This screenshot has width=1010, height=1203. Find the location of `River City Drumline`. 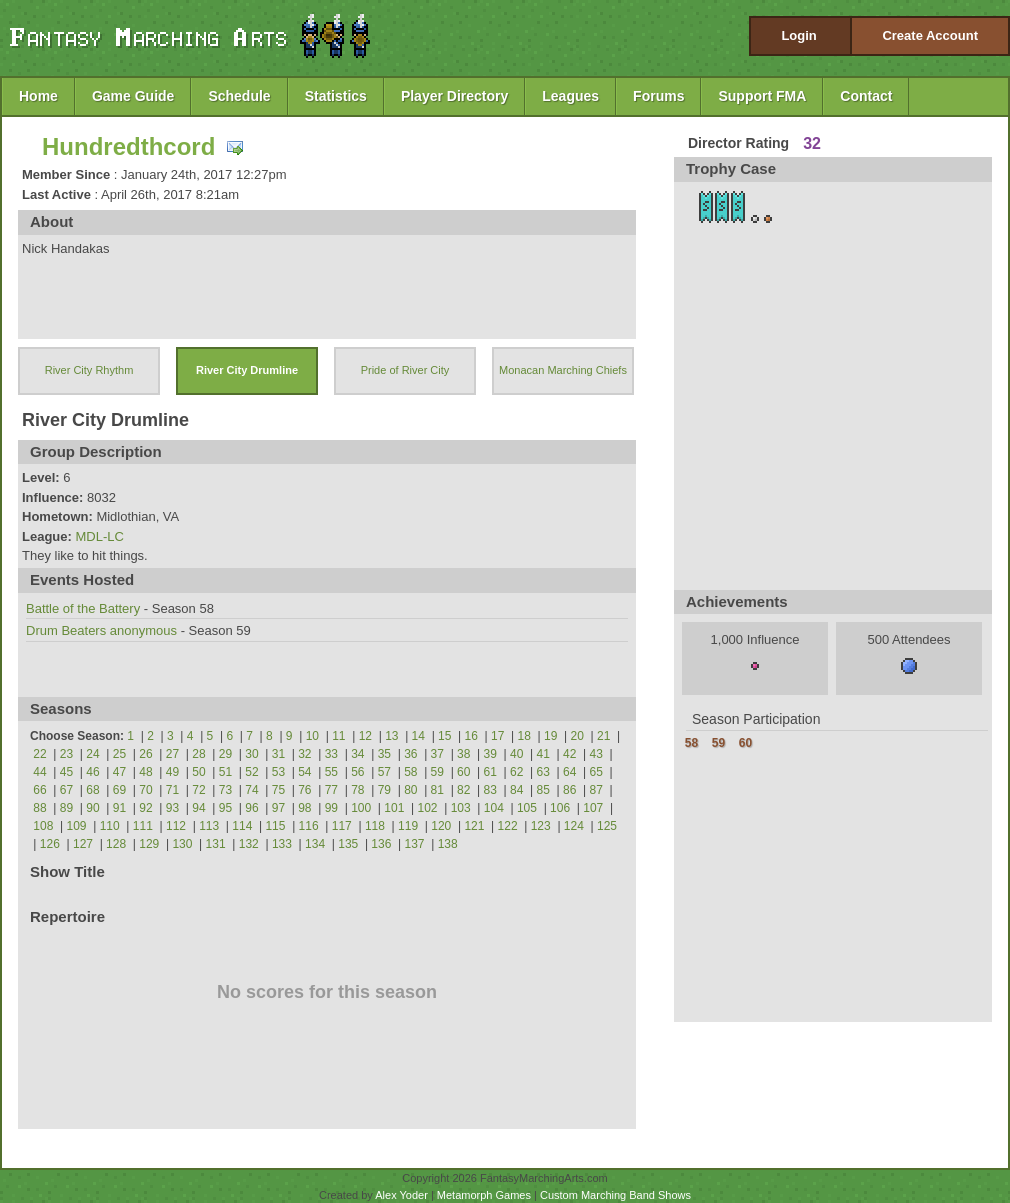

River City Drumline is located at coordinates (247, 370).